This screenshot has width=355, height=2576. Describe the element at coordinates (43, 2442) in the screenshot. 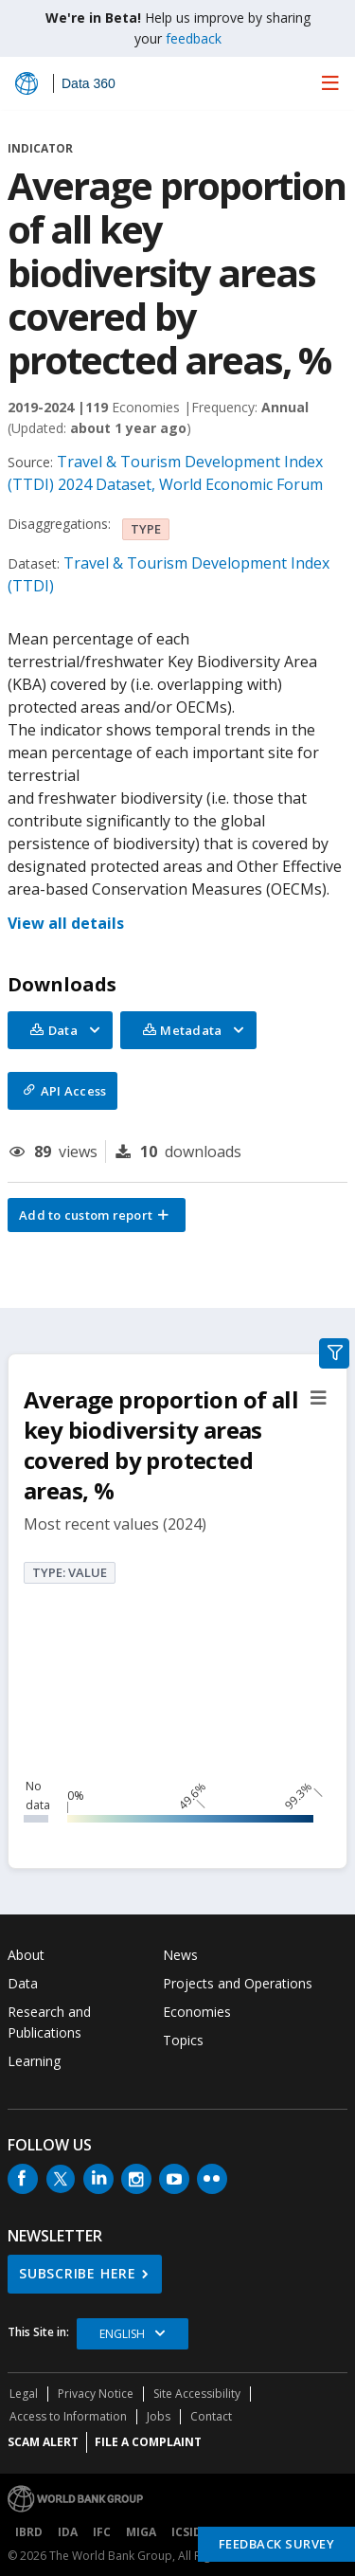

I see `SCAM ALERT` at that location.